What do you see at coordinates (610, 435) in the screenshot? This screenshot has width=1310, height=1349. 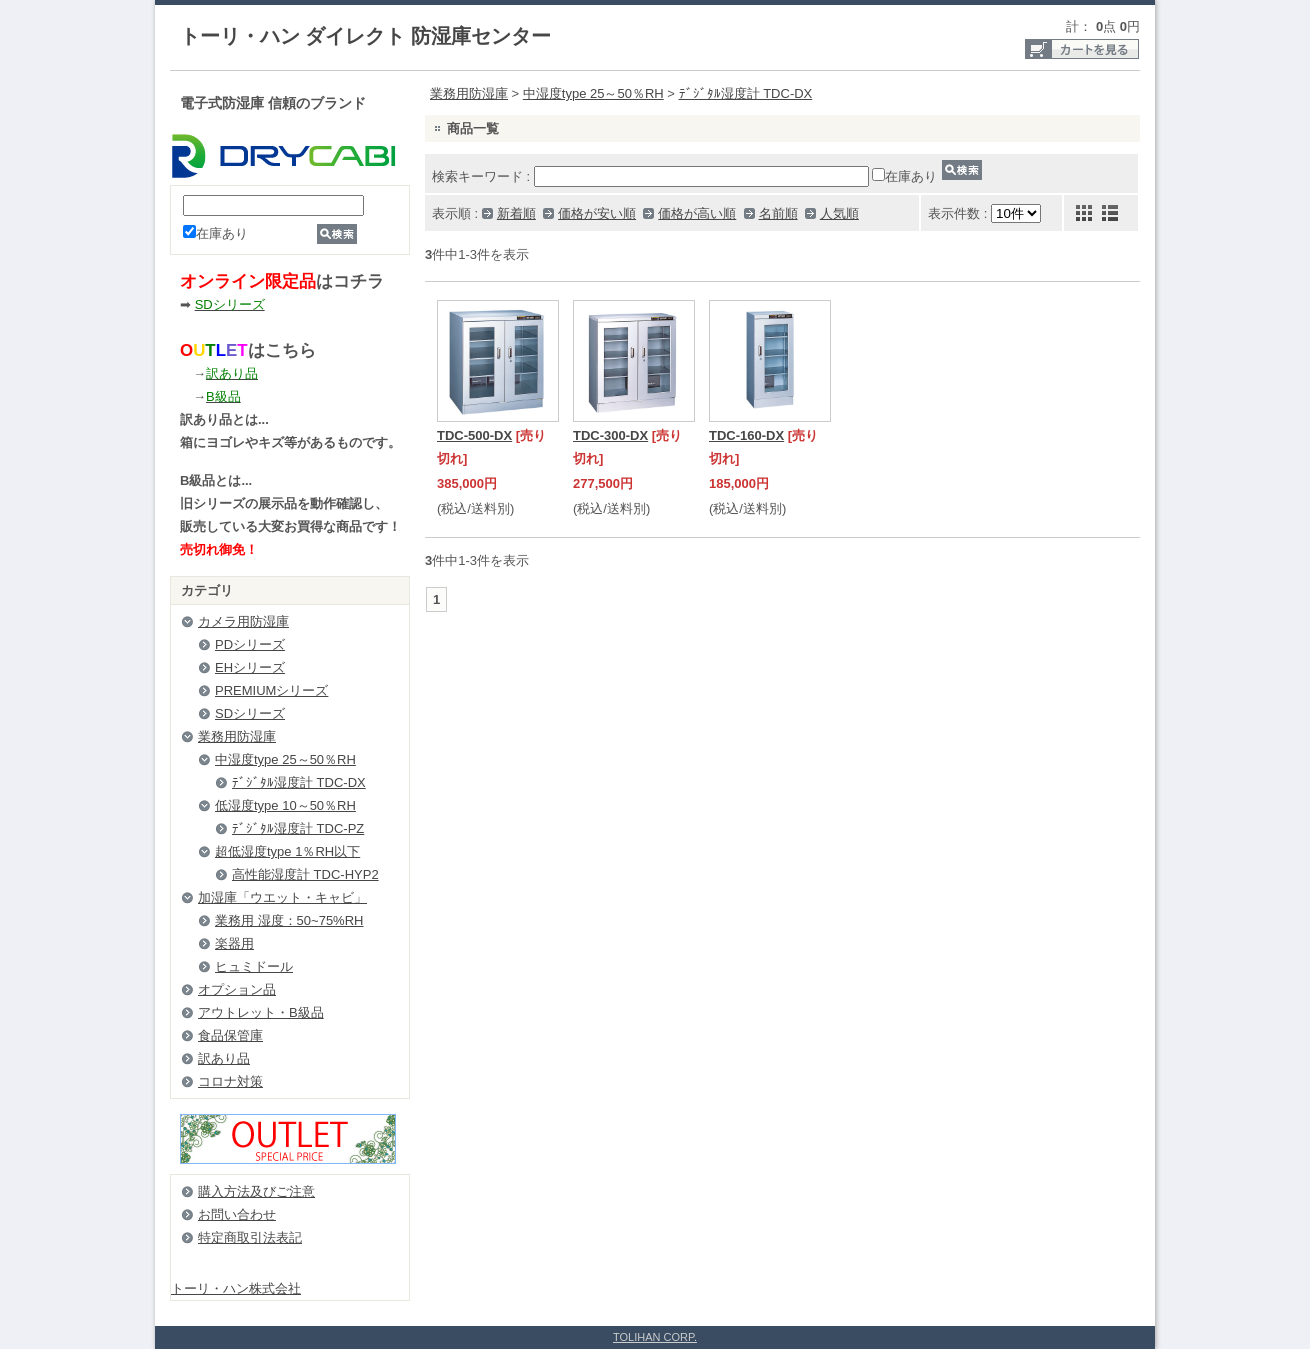 I see `TDC-300-DX` at bounding box center [610, 435].